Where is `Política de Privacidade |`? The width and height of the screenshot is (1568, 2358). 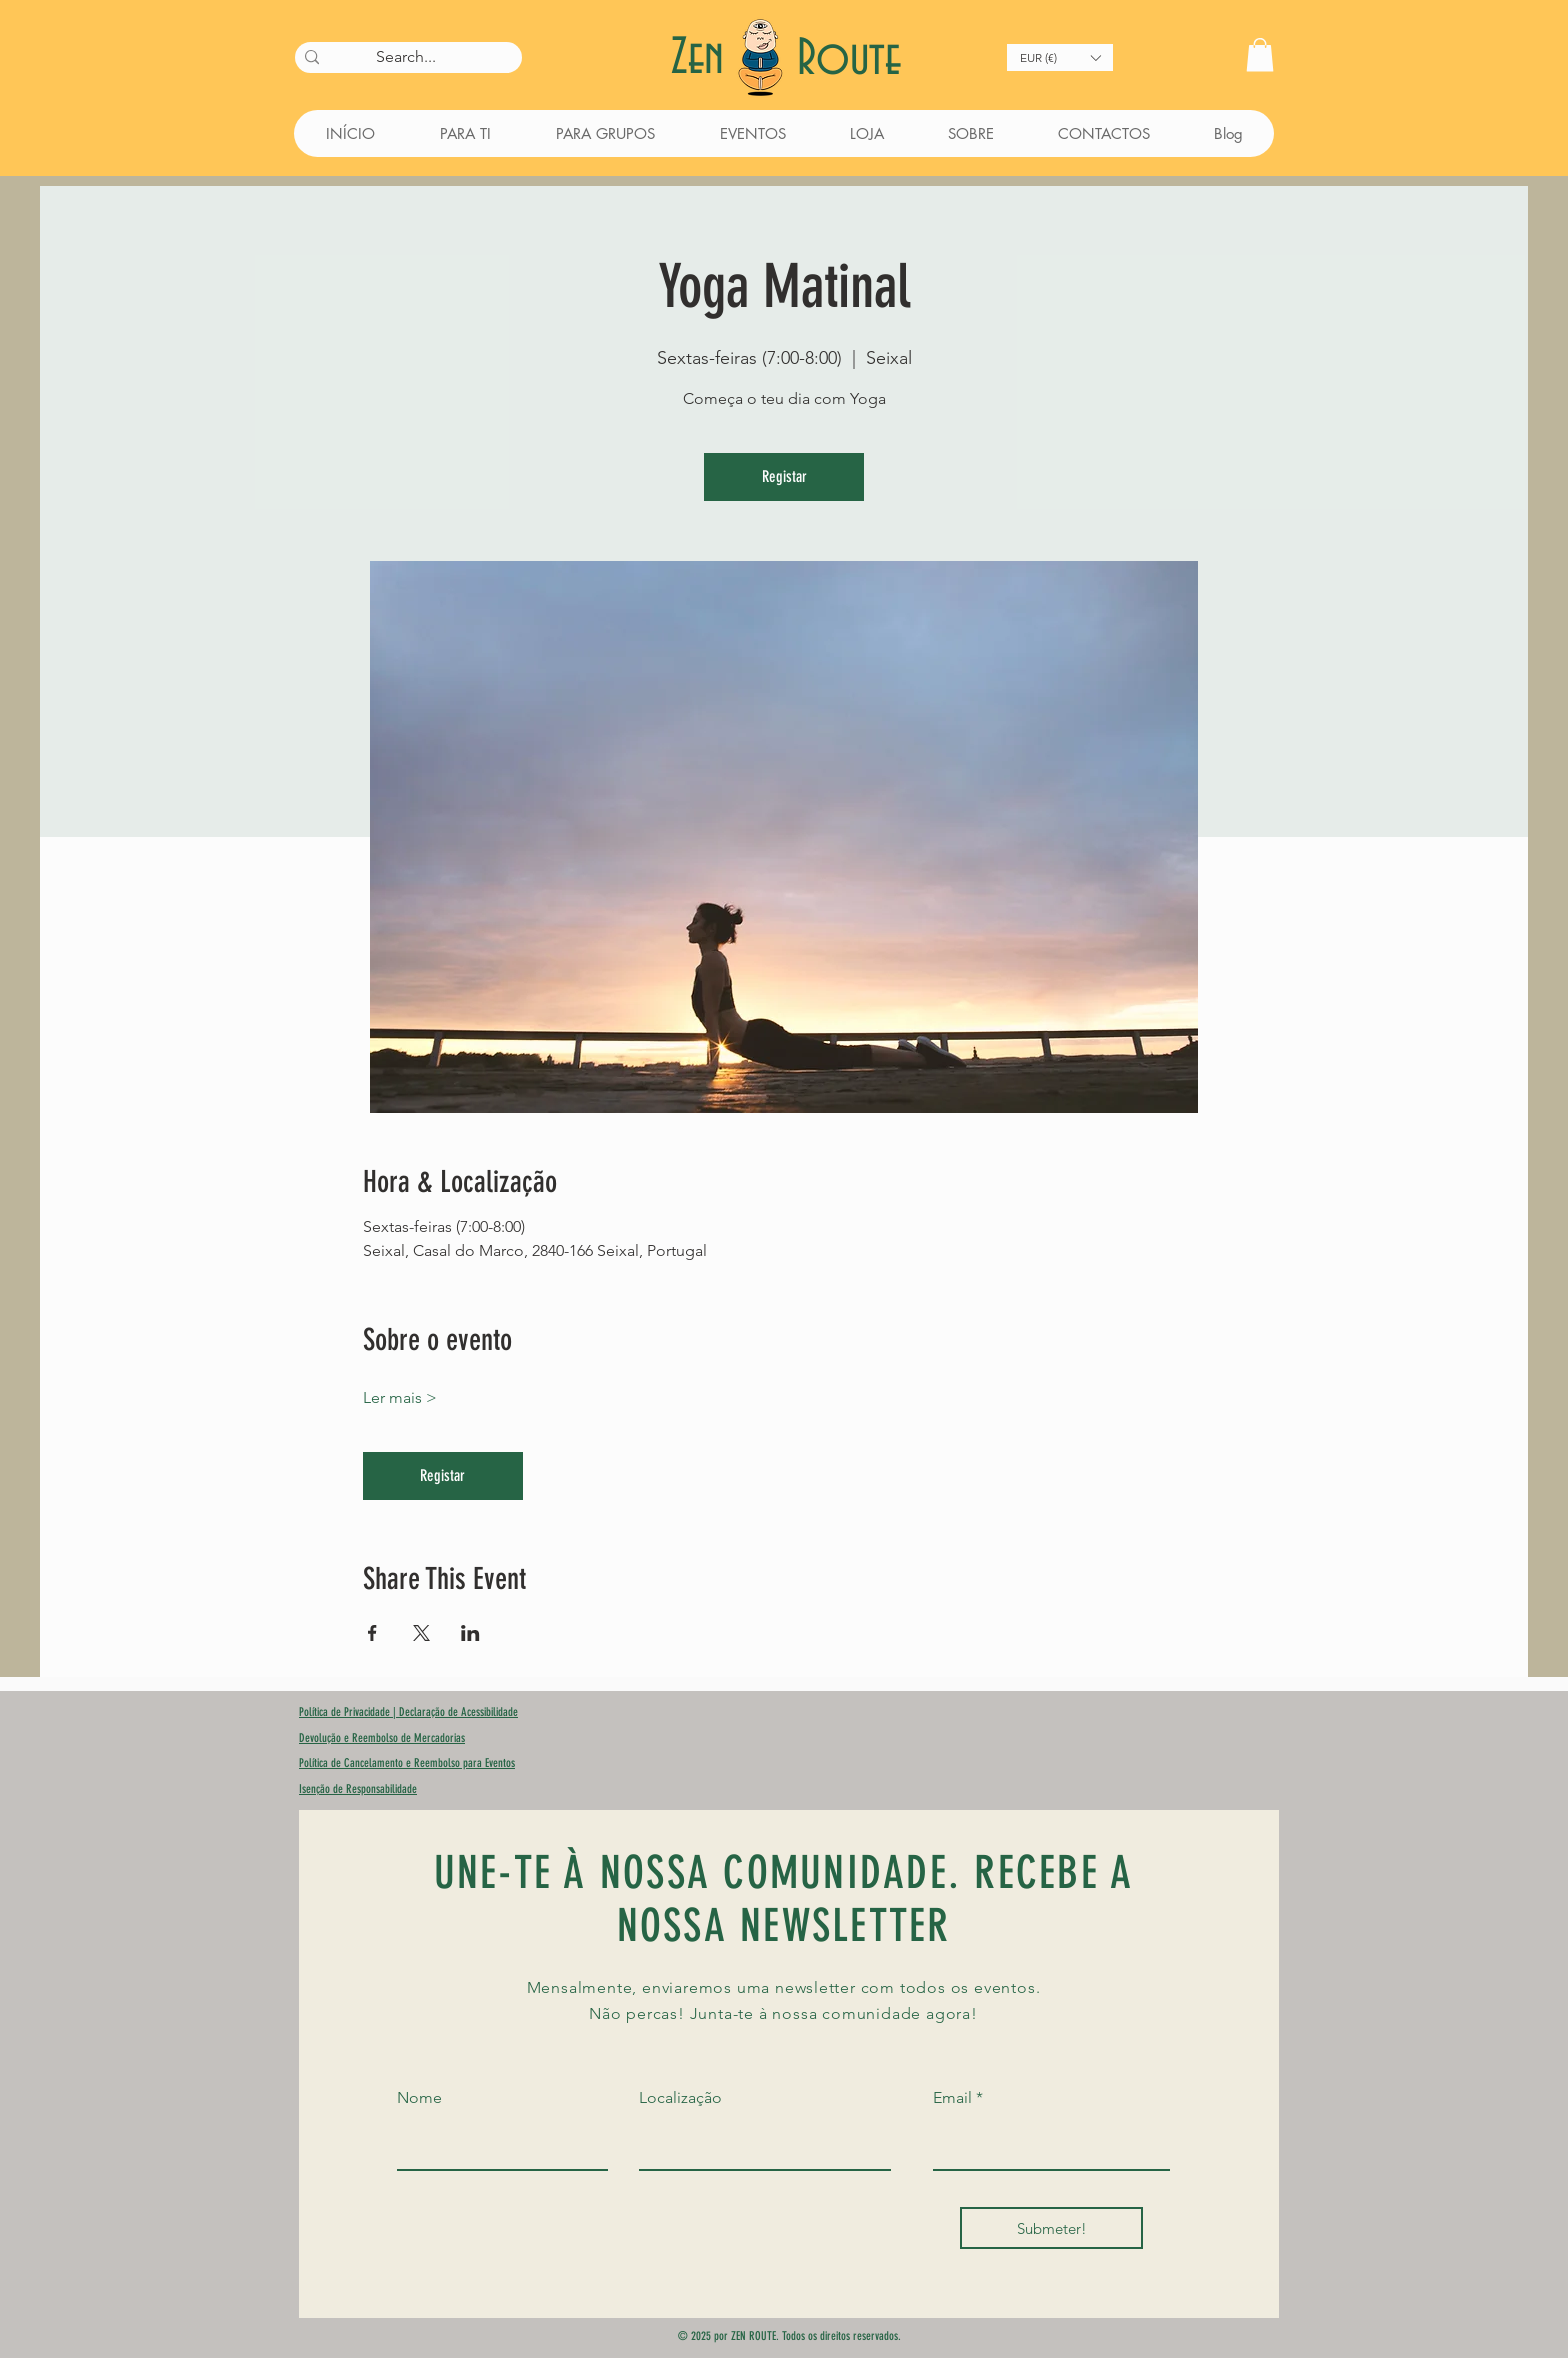
Política de Privacidade | is located at coordinates (349, 1712).